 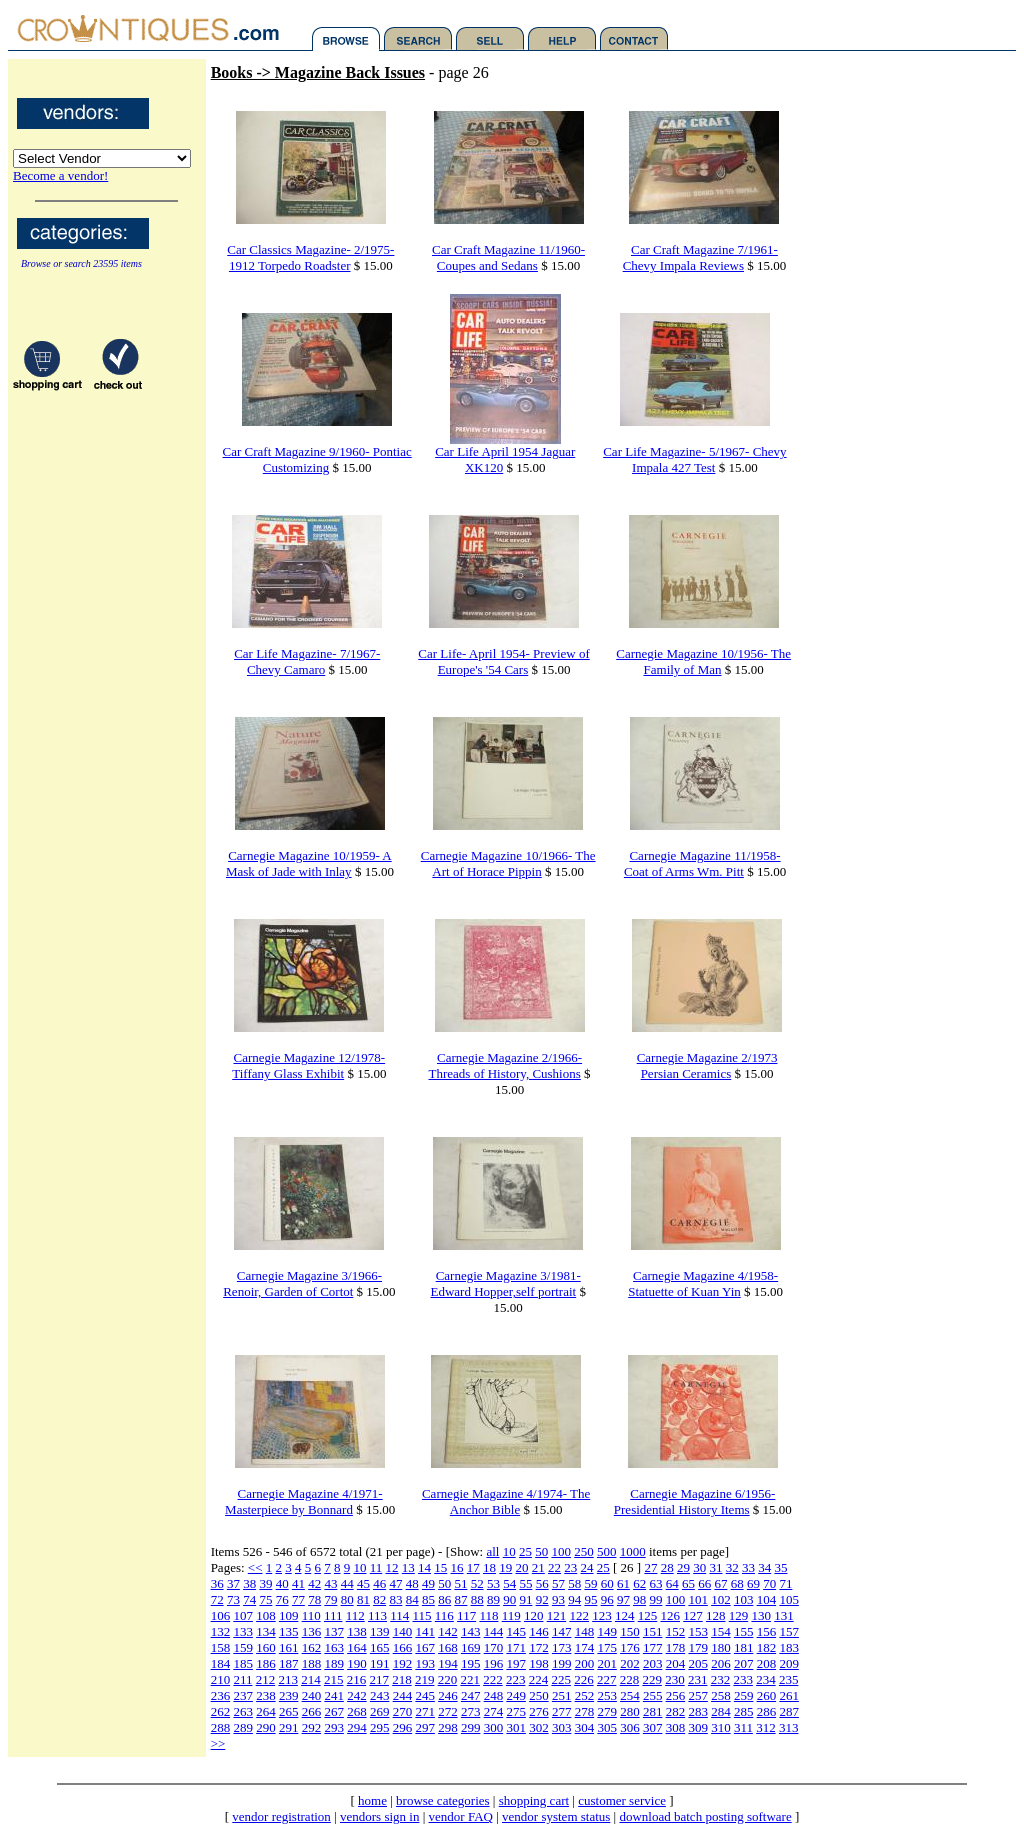 What do you see at coordinates (408, 1567) in the screenshot?
I see `13` at bounding box center [408, 1567].